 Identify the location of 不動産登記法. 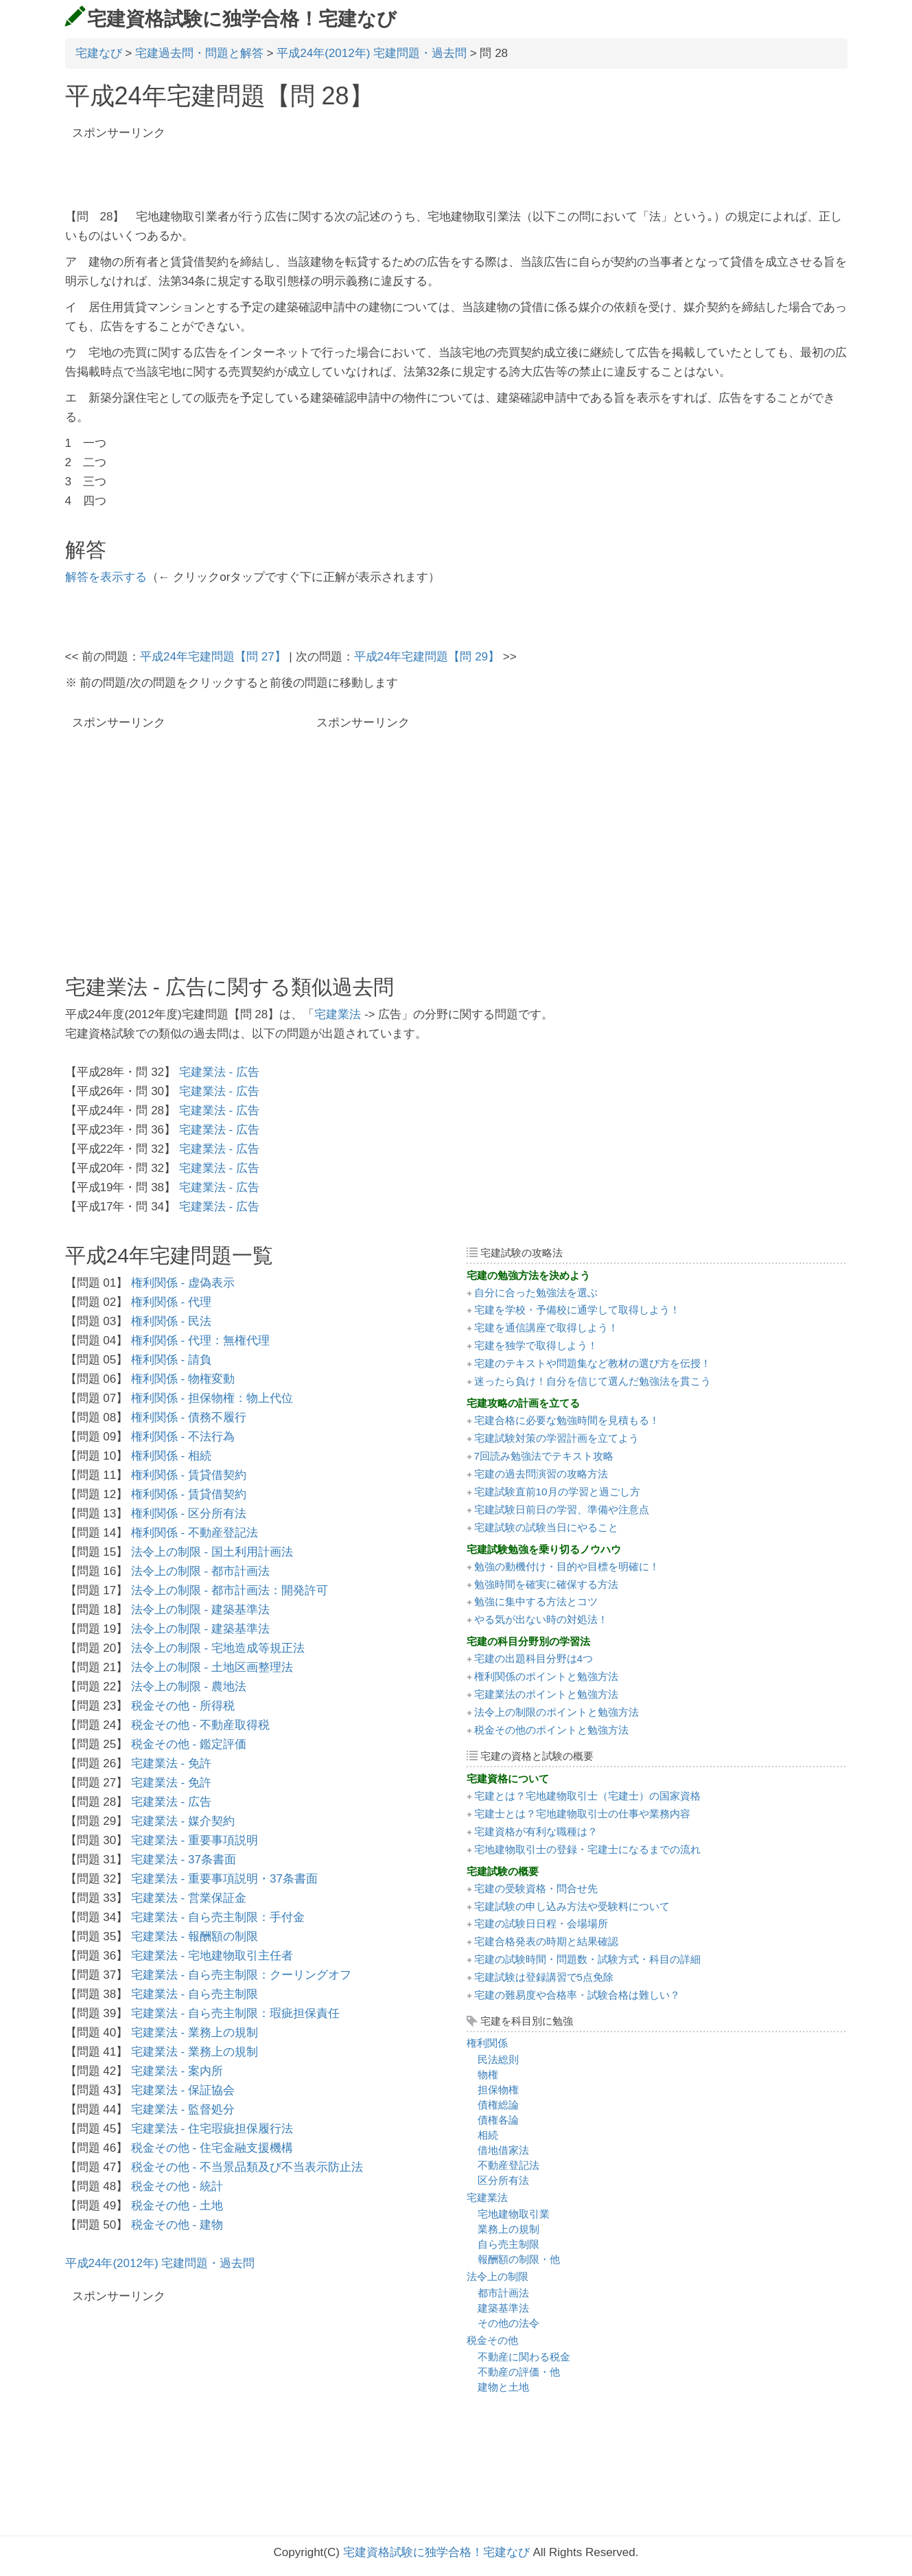
(508, 2165).